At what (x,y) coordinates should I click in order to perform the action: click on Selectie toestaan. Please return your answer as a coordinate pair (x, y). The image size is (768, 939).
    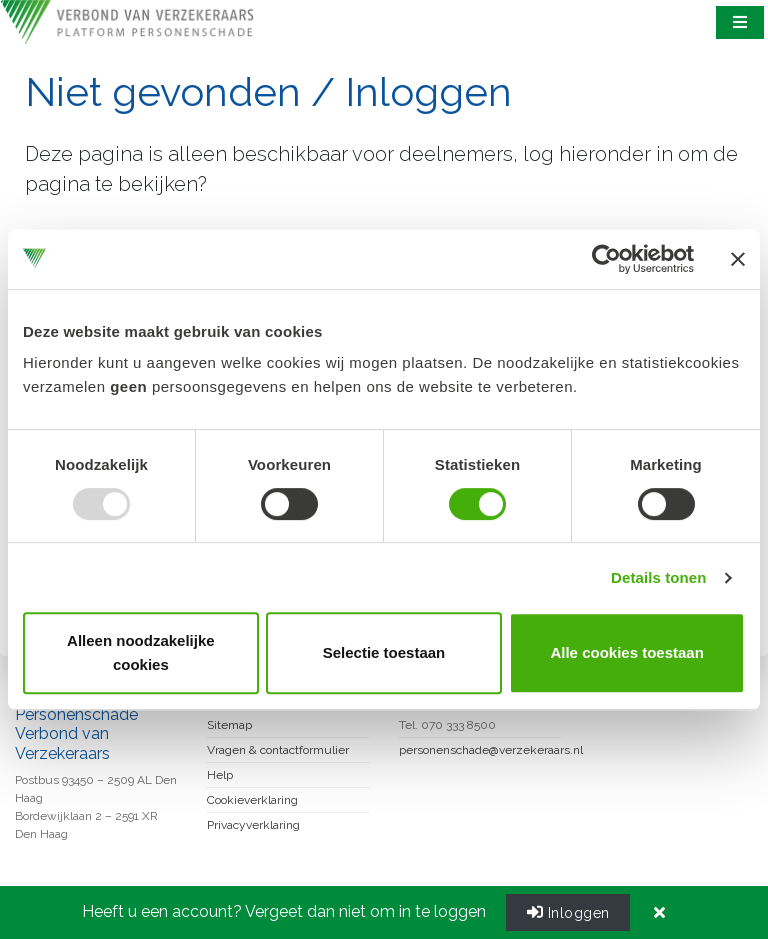
    Looking at the image, I should click on (384, 652).